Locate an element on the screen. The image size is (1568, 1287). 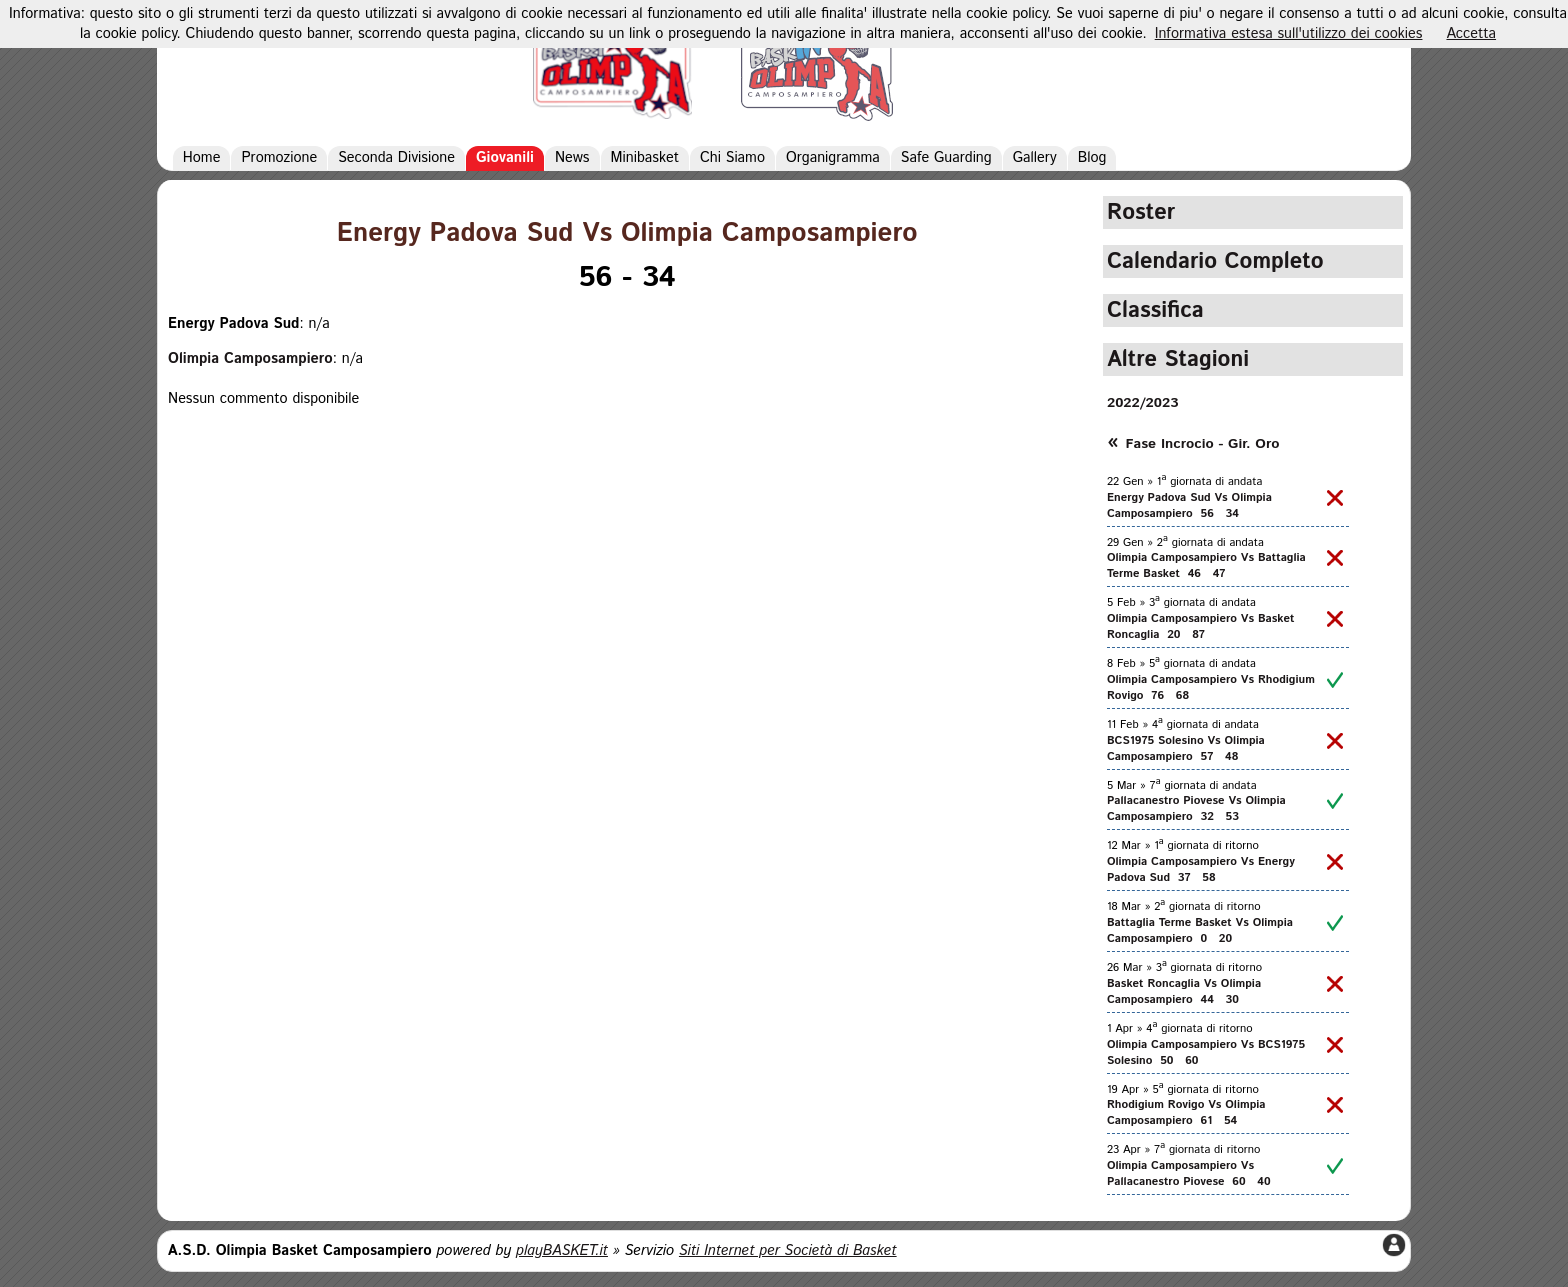
Battaglia Terme Basket Vs Olimpia Camposampiero 0 20 is located at coordinates (1200, 931).